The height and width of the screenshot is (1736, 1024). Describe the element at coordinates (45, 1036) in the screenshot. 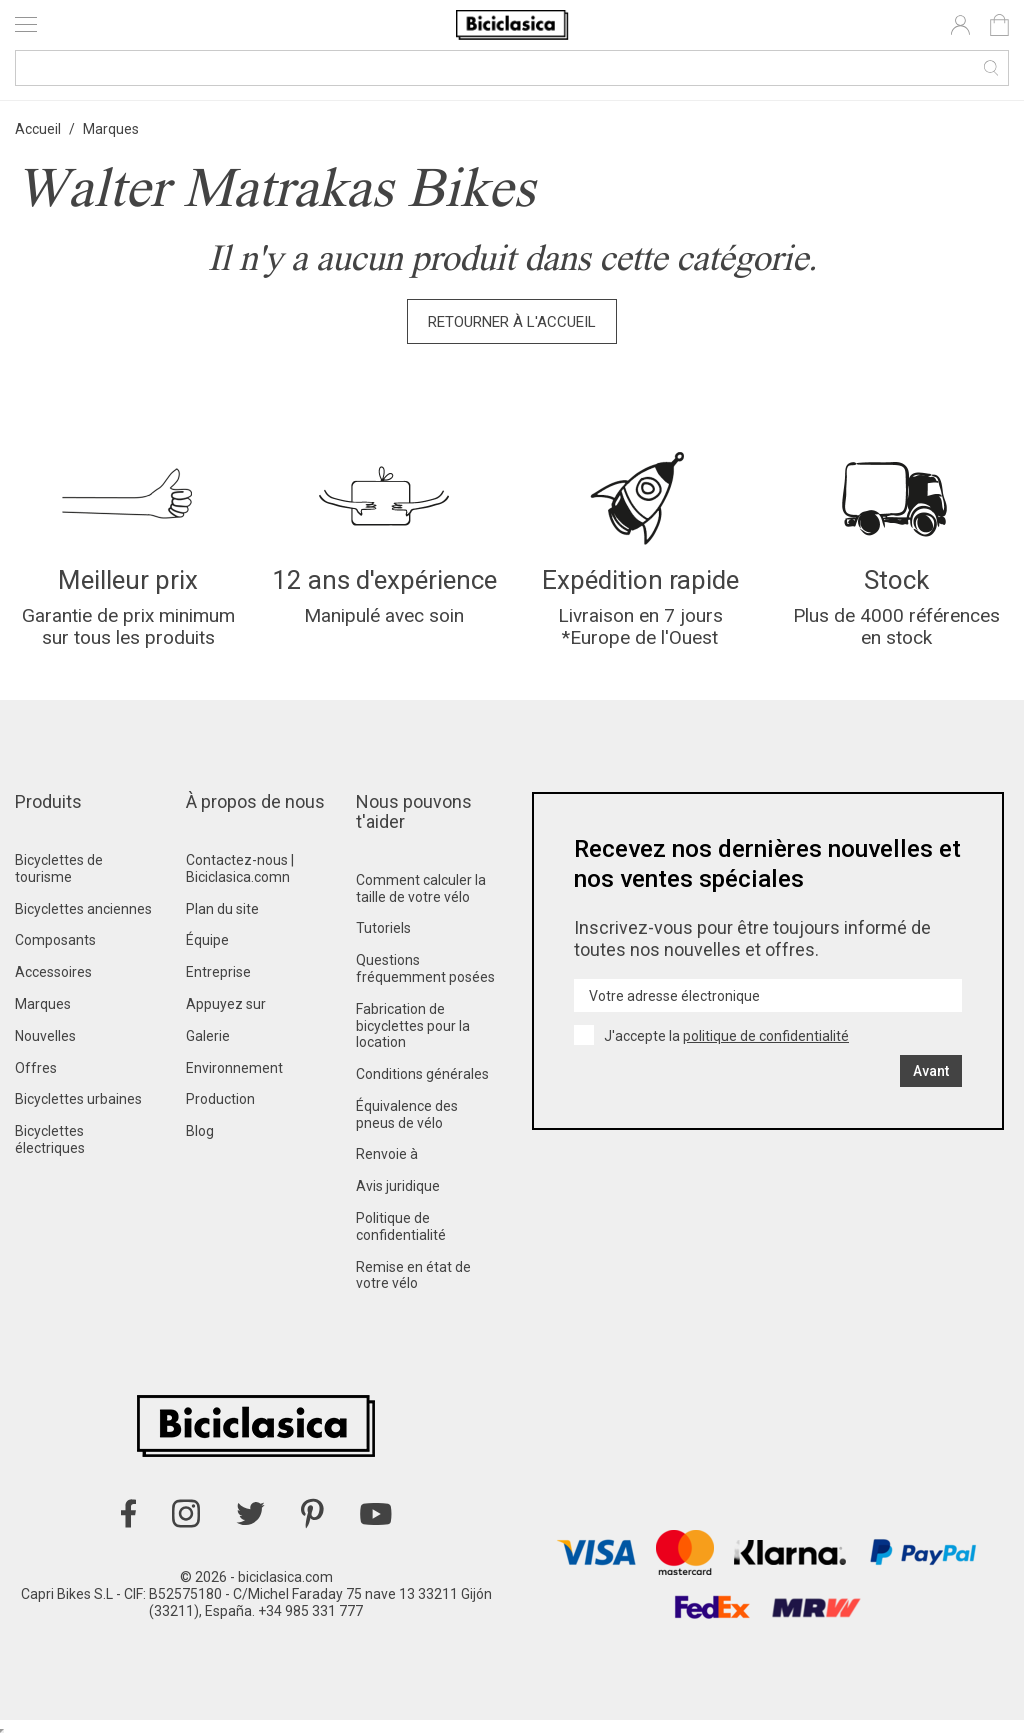

I see `Nouvelles` at that location.